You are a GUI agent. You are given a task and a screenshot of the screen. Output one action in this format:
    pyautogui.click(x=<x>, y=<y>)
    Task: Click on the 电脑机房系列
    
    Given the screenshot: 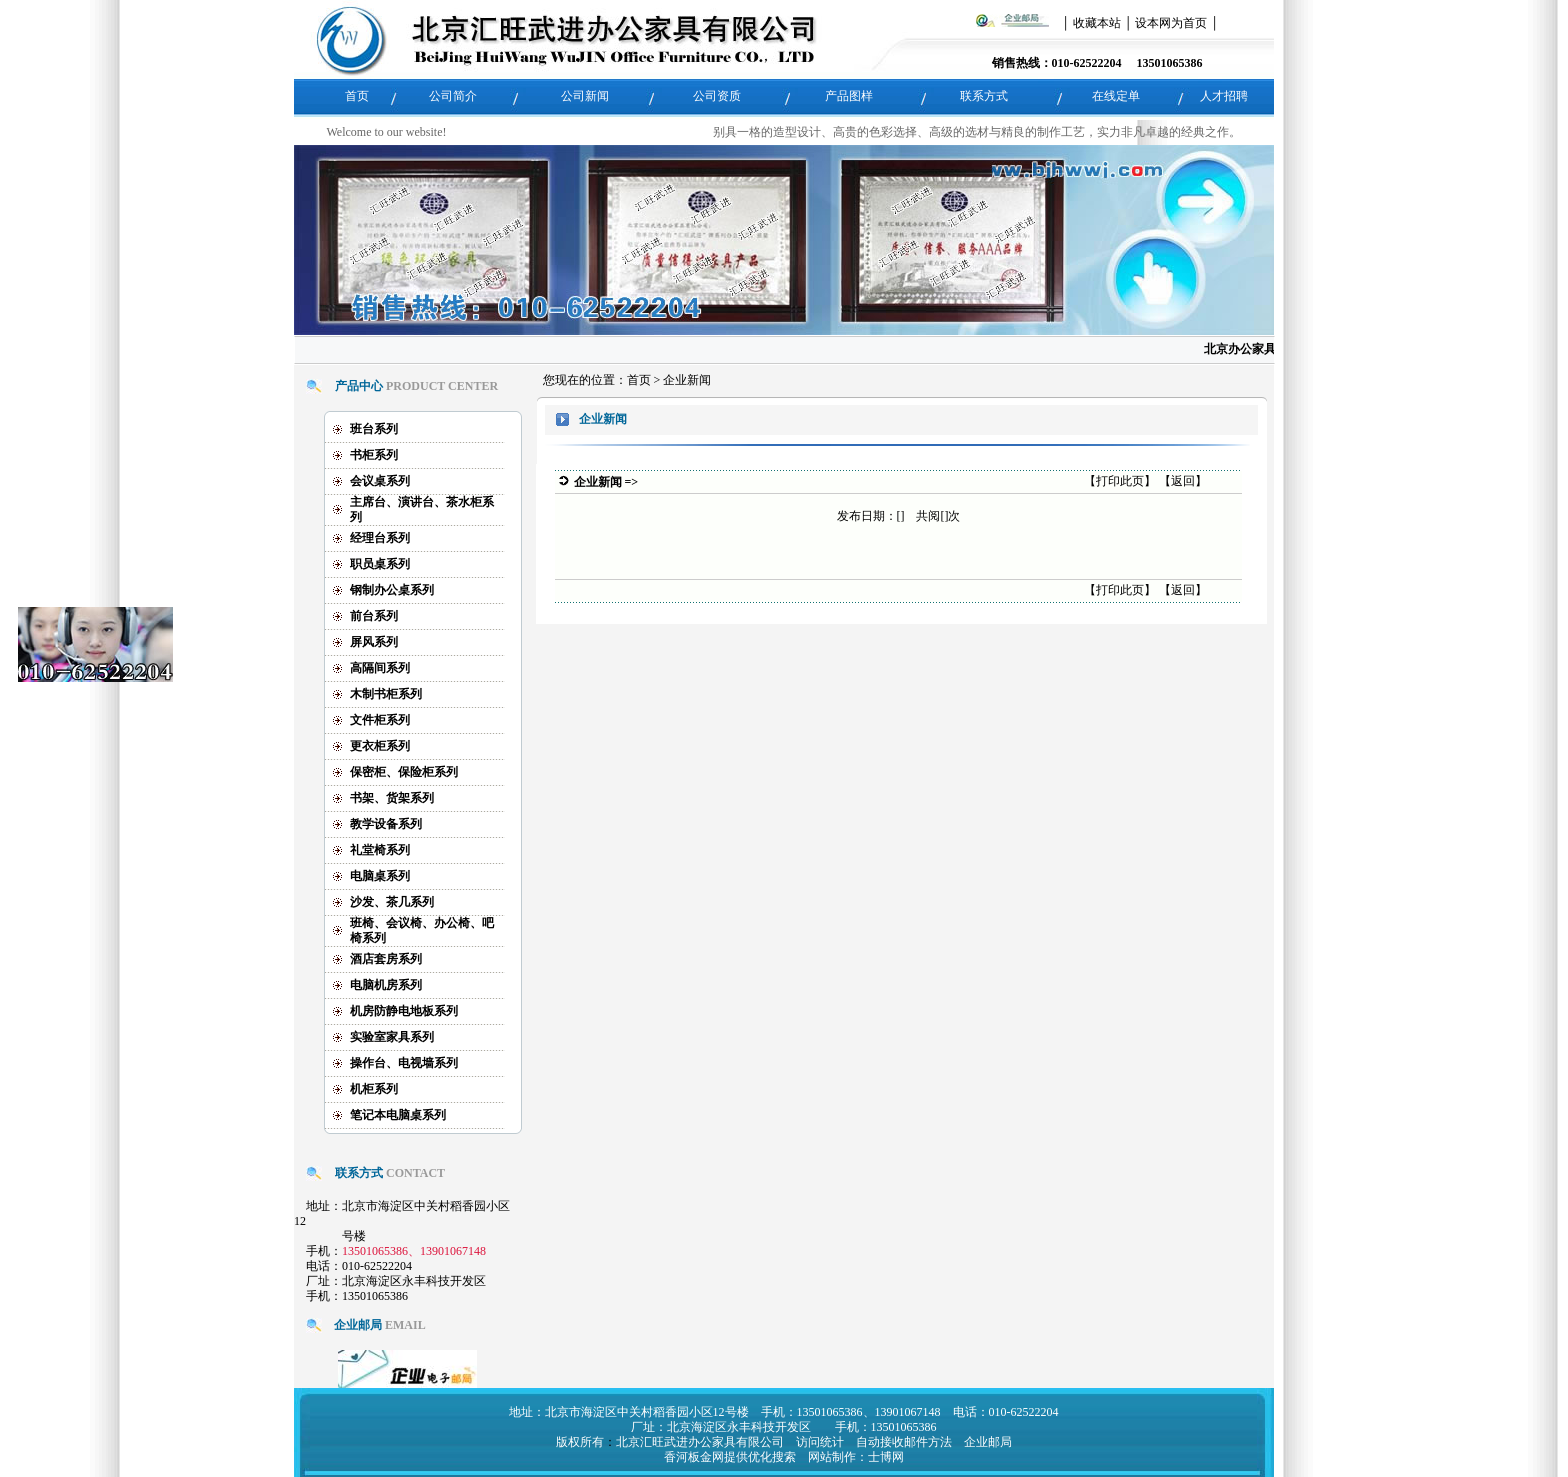 What is the action you would take?
    pyautogui.click(x=386, y=979)
    